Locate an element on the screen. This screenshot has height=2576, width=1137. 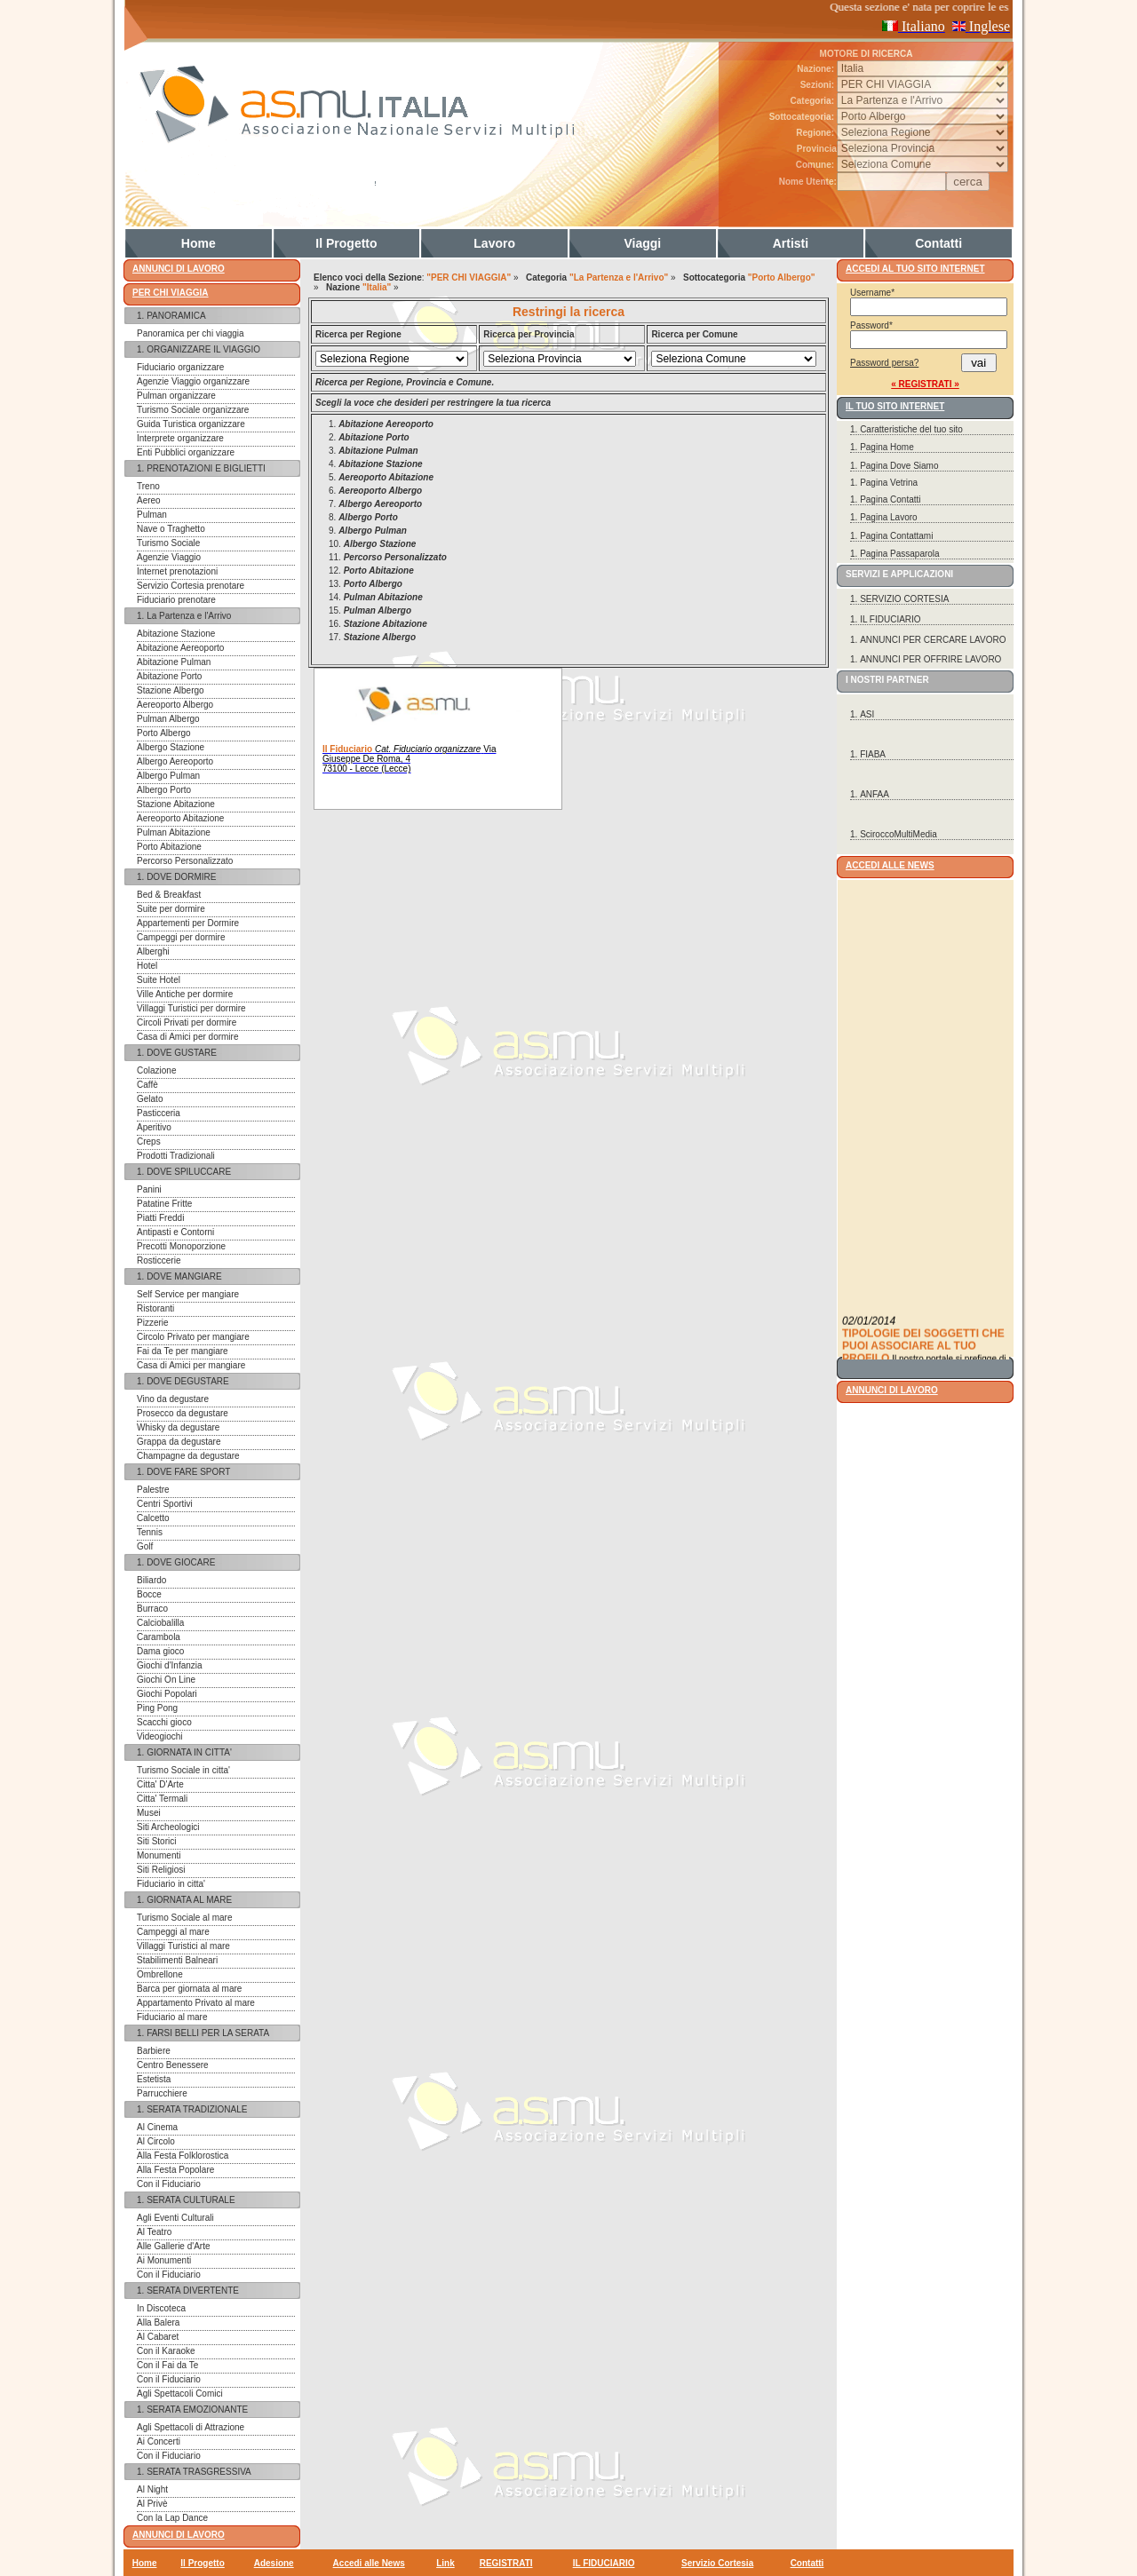
Suite Hotel is located at coordinates (158, 980).